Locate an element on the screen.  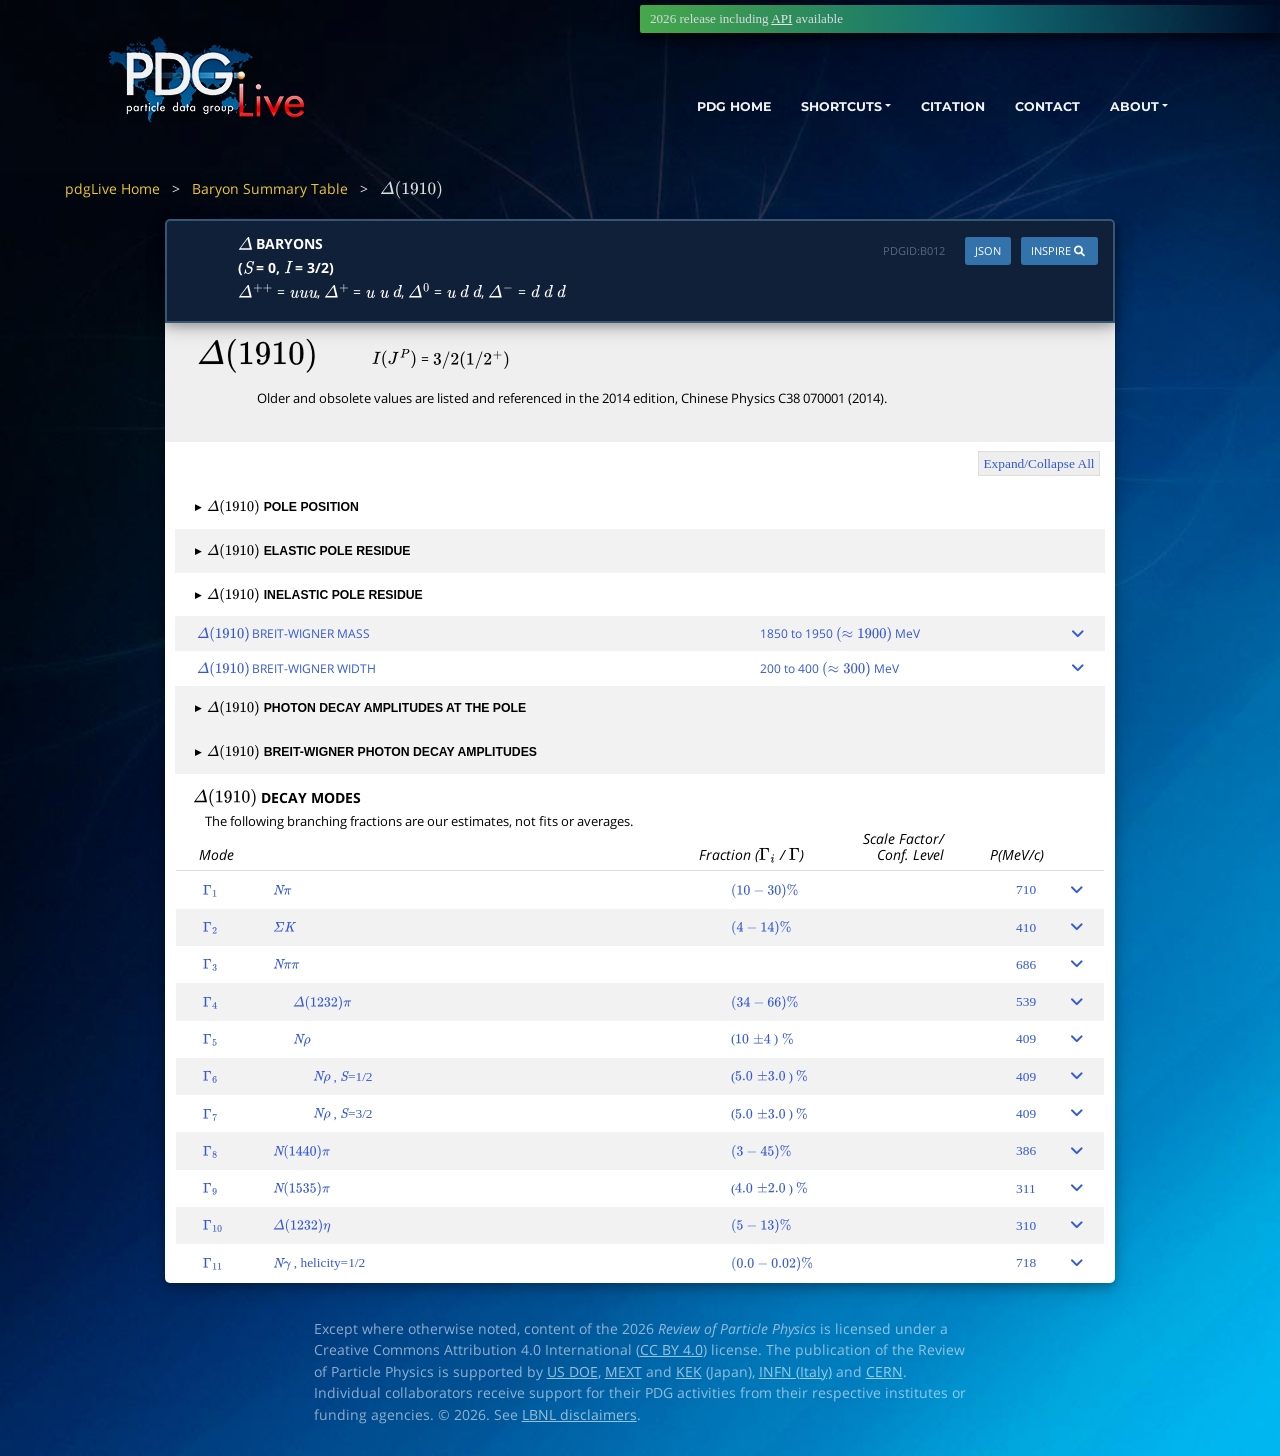
SHORTCUTS [button] is located at coordinates (798, 107).